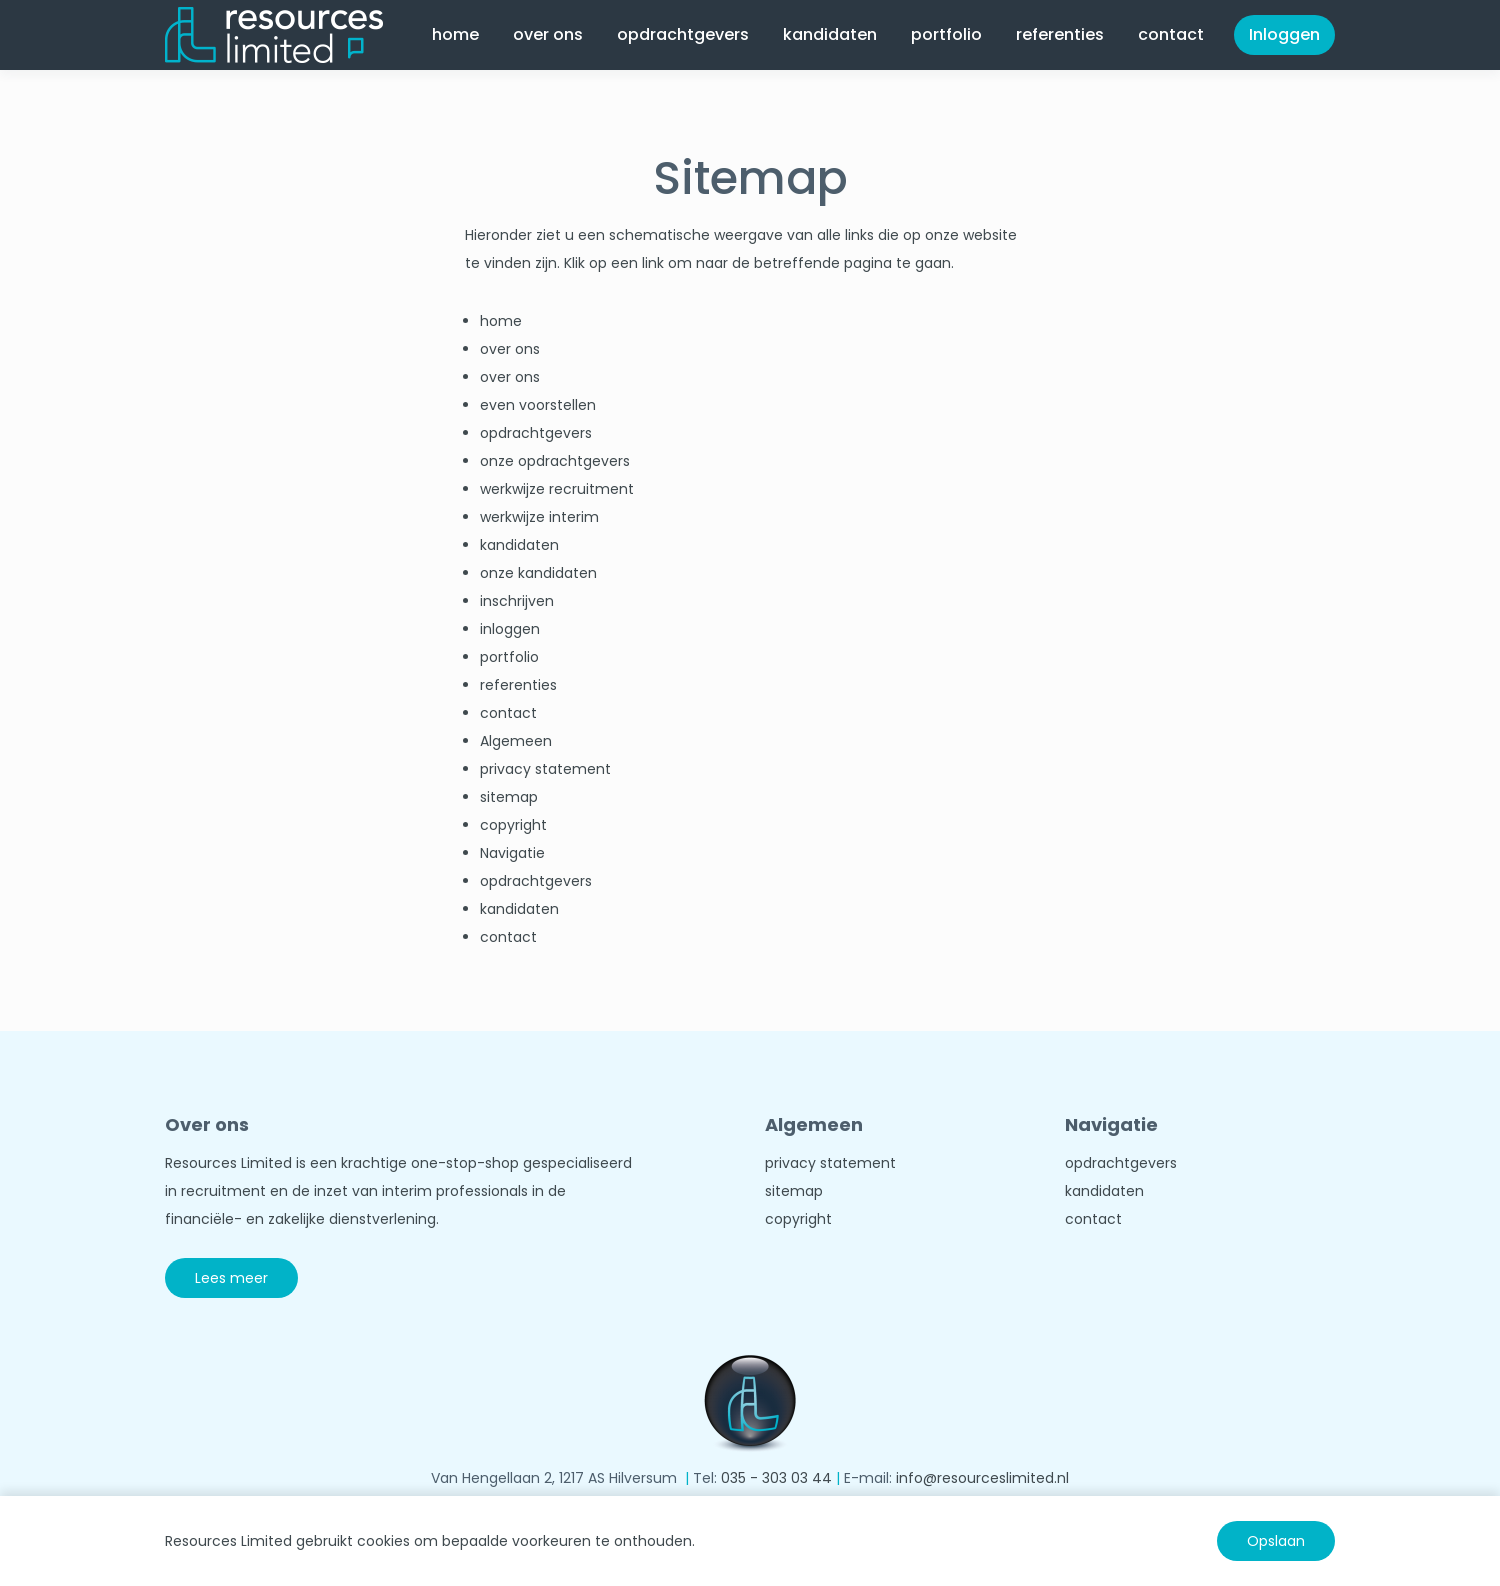 Image resolution: width=1500 pixels, height=1586 pixels. Describe the element at coordinates (538, 573) in the screenshot. I see `onze kandidaten` at that location.